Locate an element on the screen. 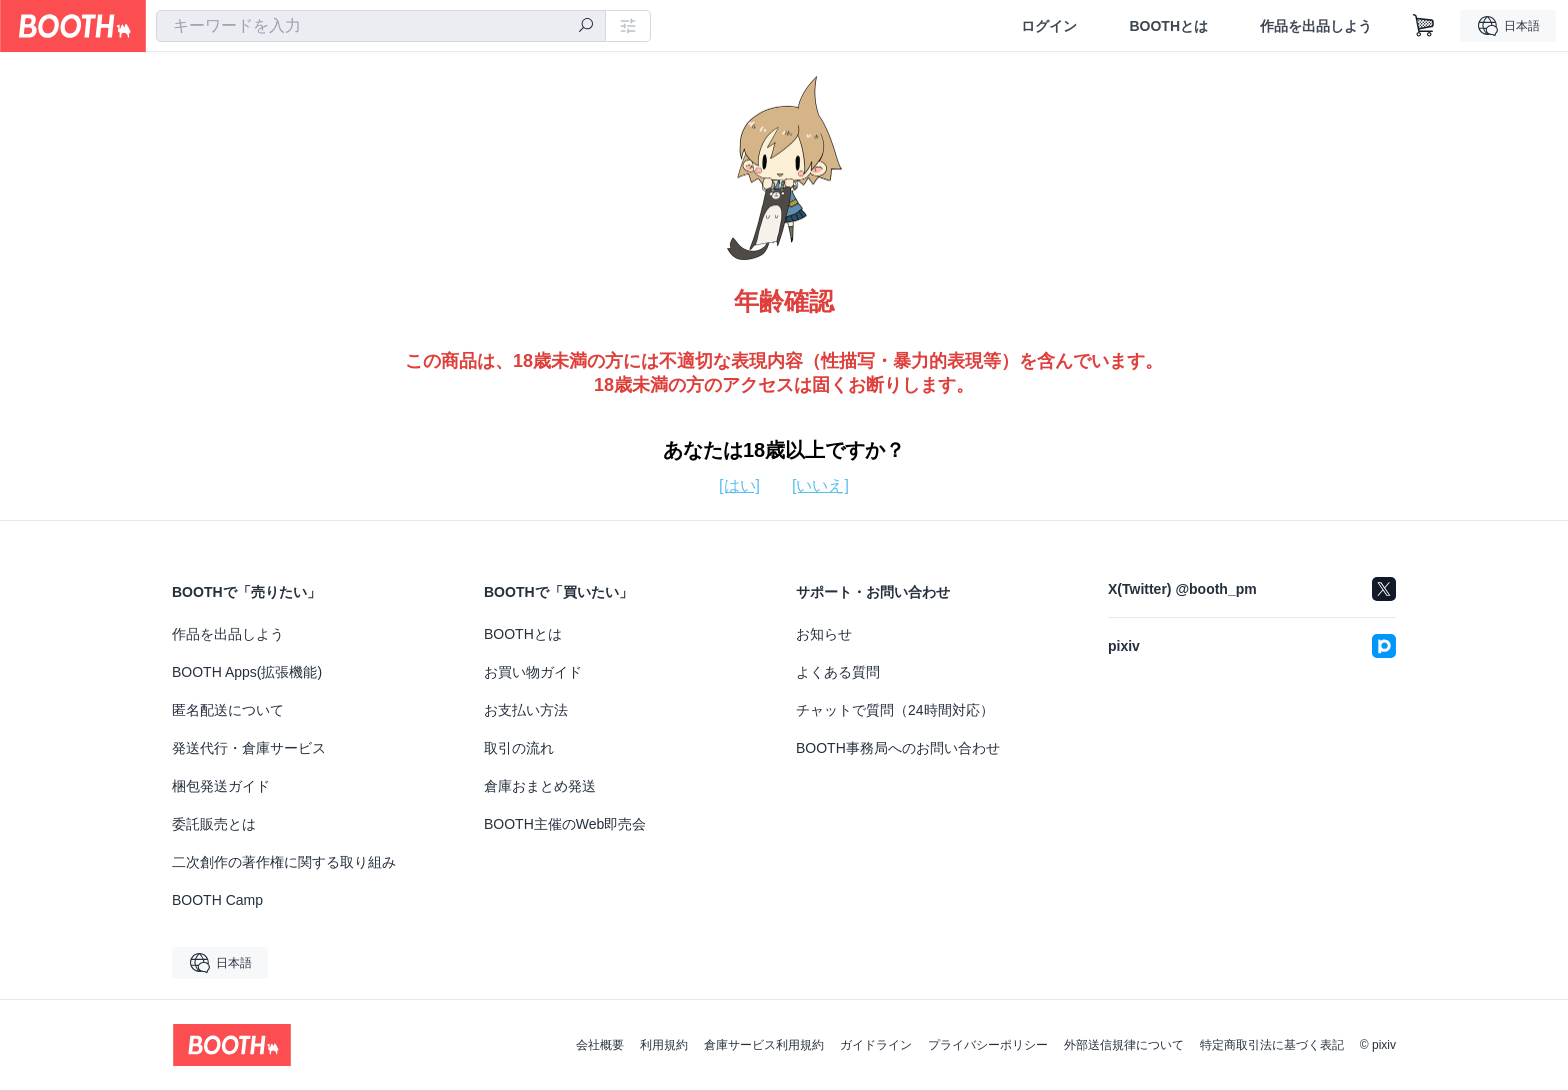 This screenshot has height=1090, width=1568. [combobox] is located at coordinates (381, 26).